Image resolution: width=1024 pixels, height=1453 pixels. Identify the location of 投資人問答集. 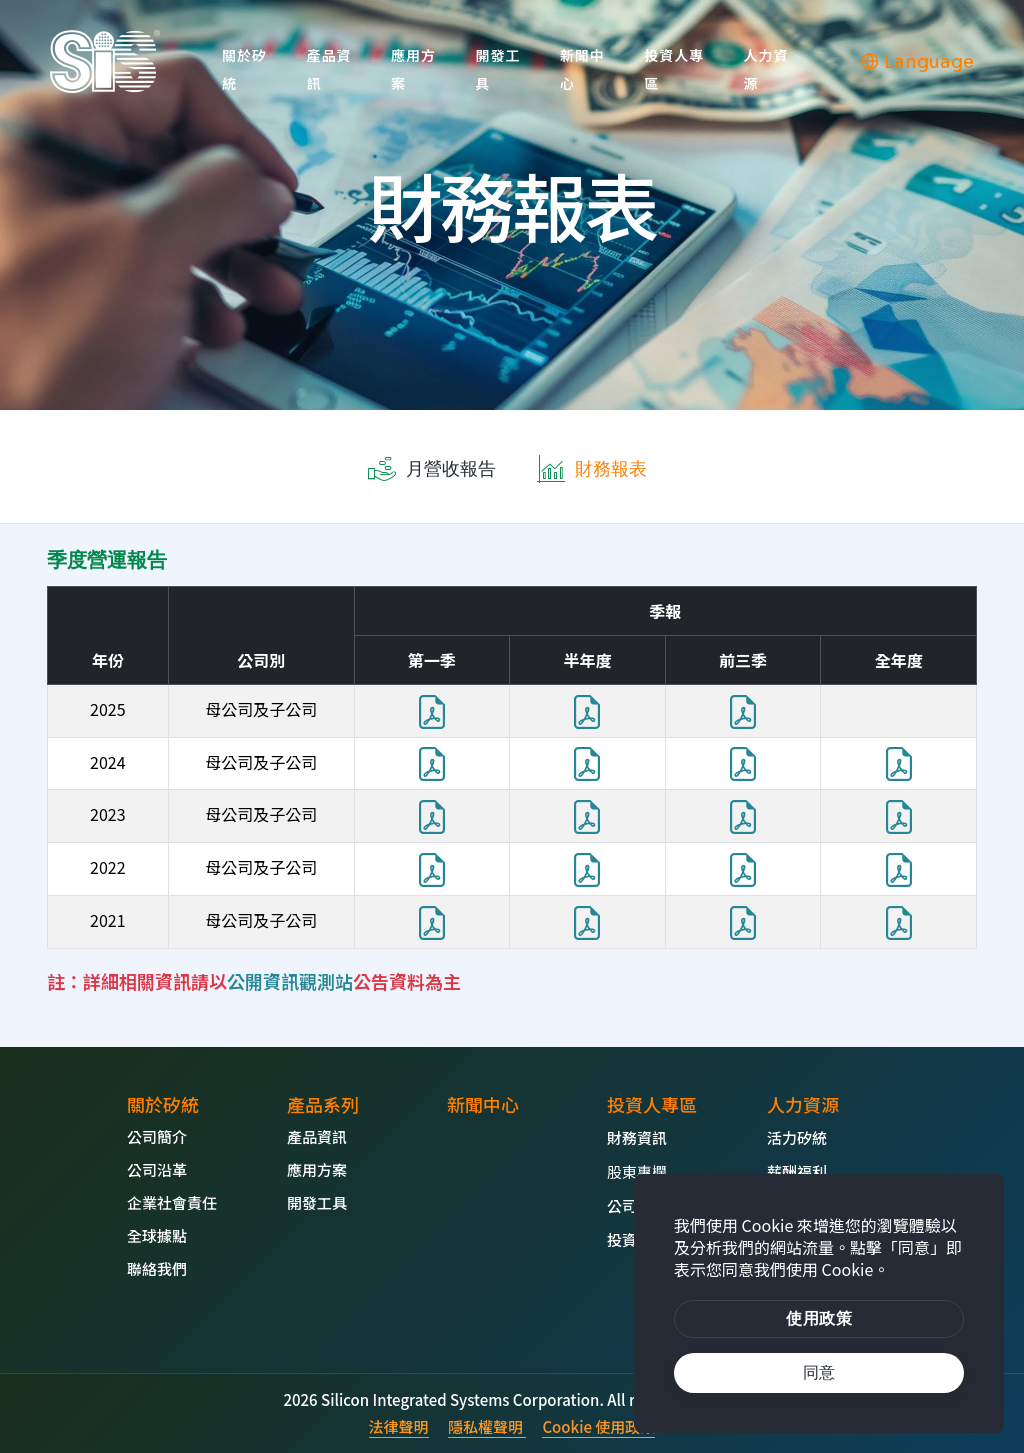
(652, 1239).